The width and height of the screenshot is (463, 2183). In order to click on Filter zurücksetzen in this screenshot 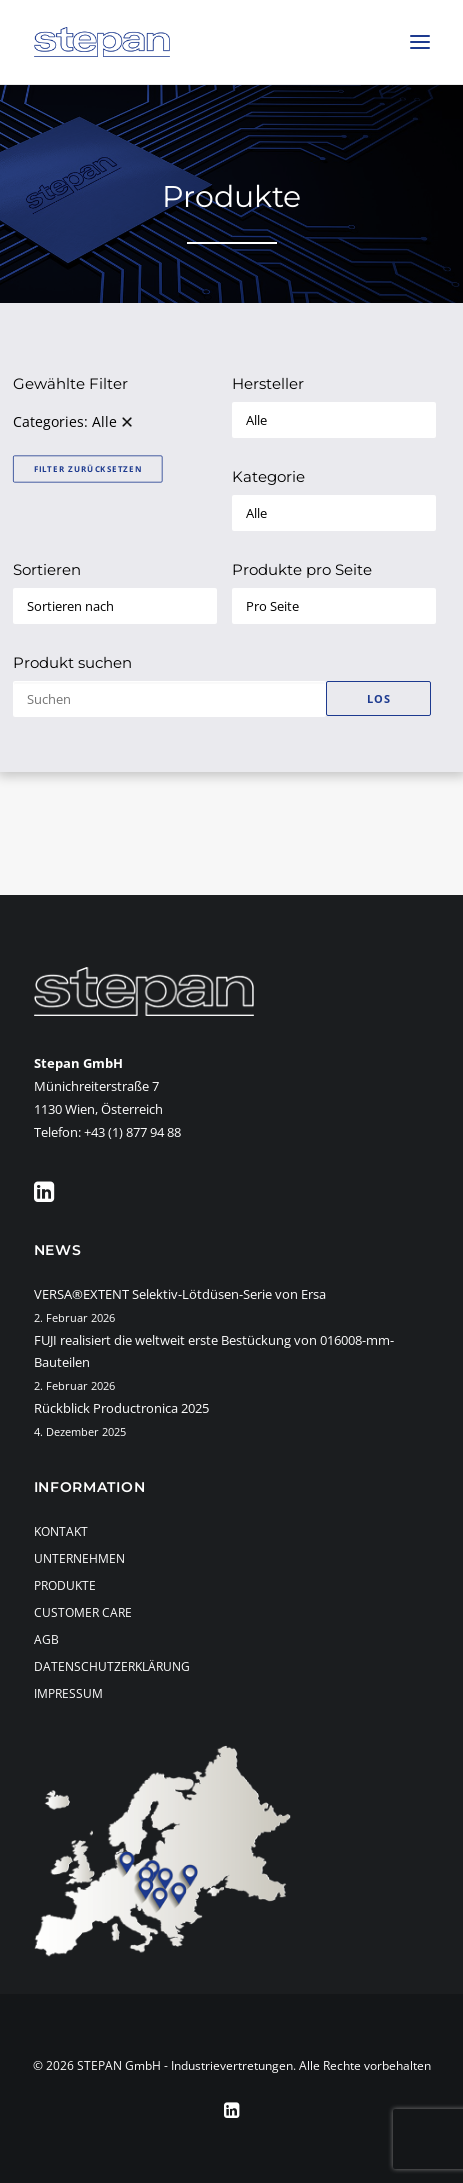, I will do `click(87, 468)`.